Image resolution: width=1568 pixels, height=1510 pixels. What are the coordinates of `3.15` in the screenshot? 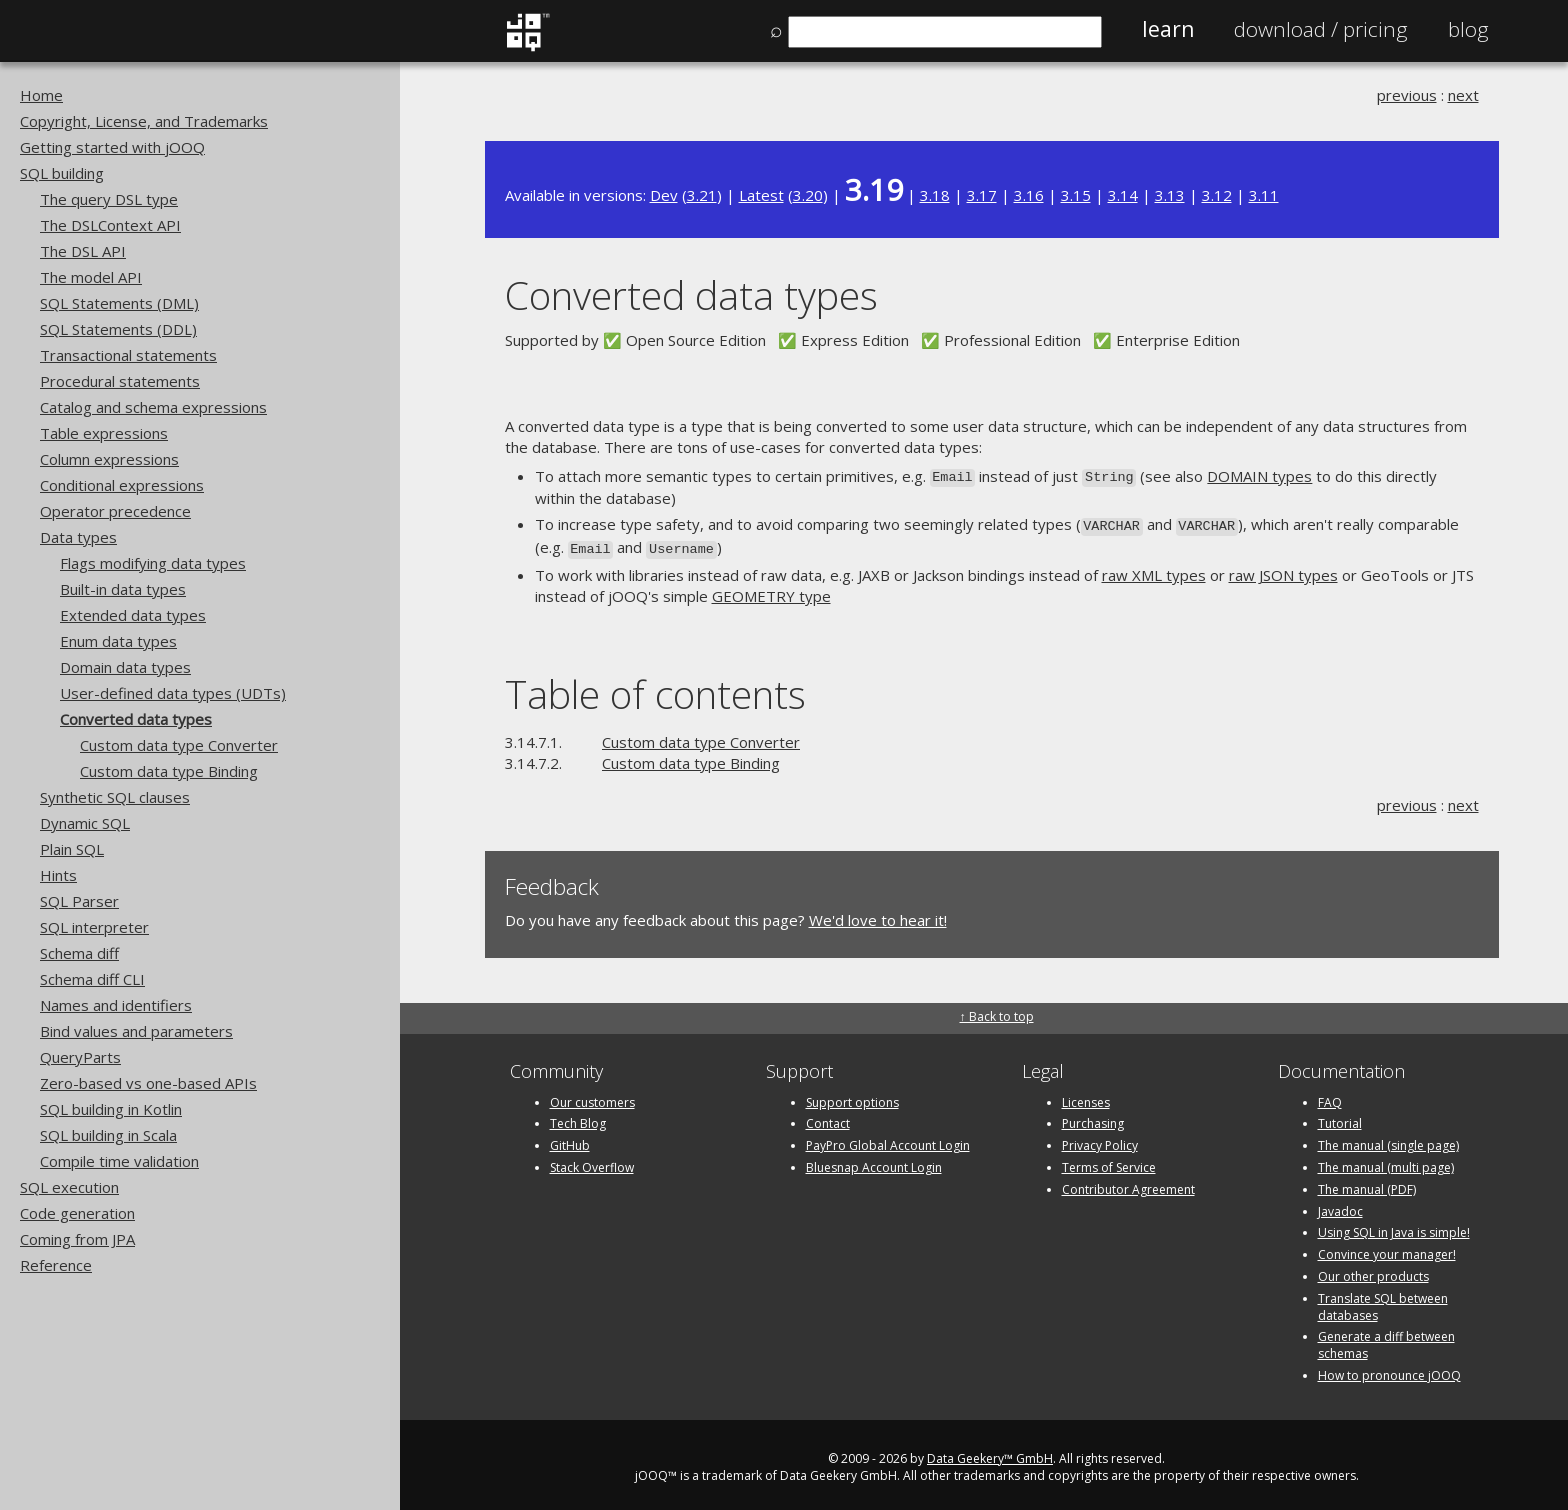 It's located at (1076, 195).